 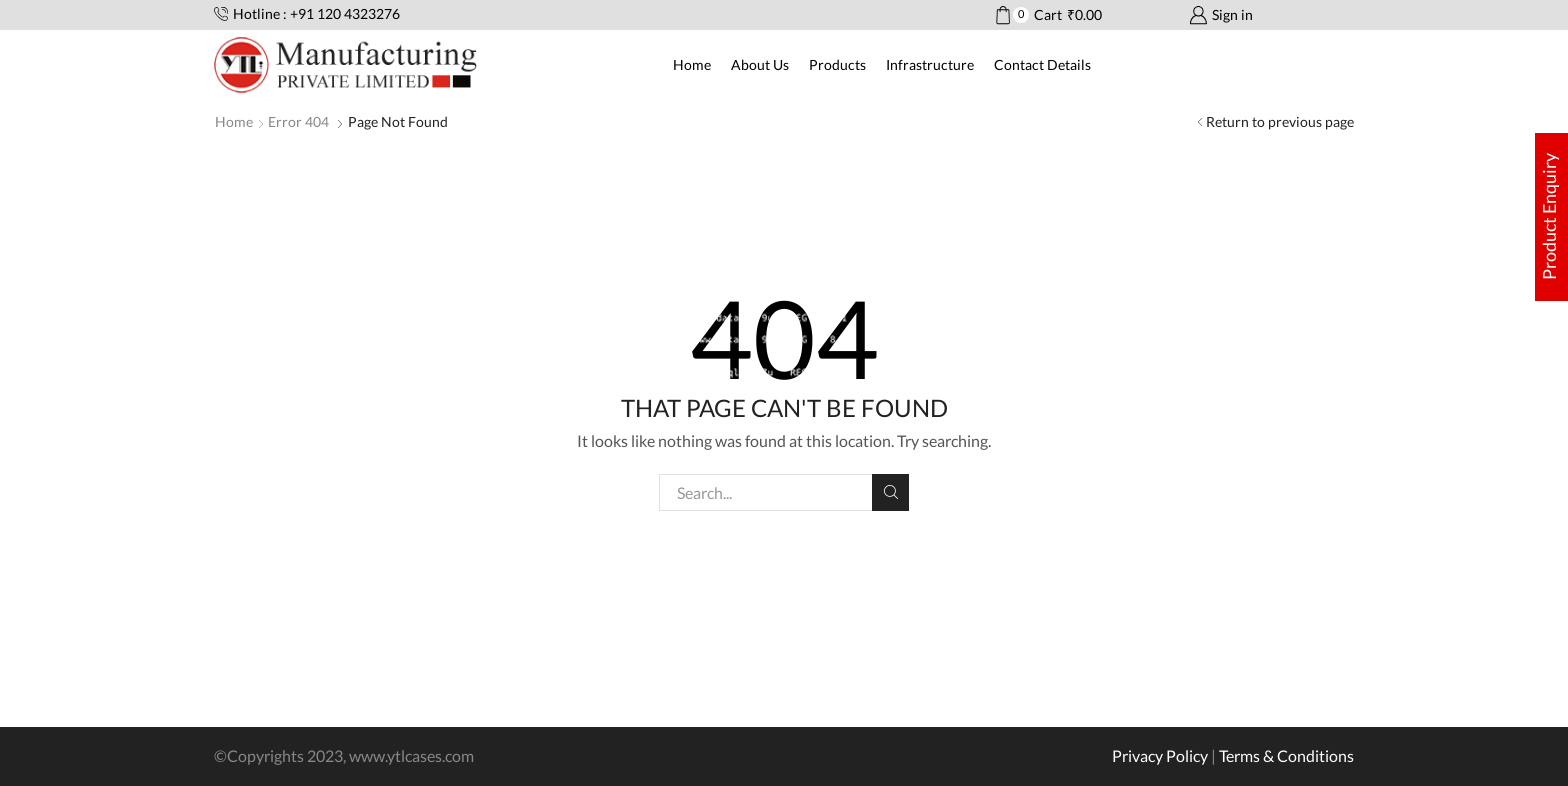 What do you see at coordinates (1286, 755) in the screenshot?
I see `Terms & Conditions` at bounding box center [1286, 755].